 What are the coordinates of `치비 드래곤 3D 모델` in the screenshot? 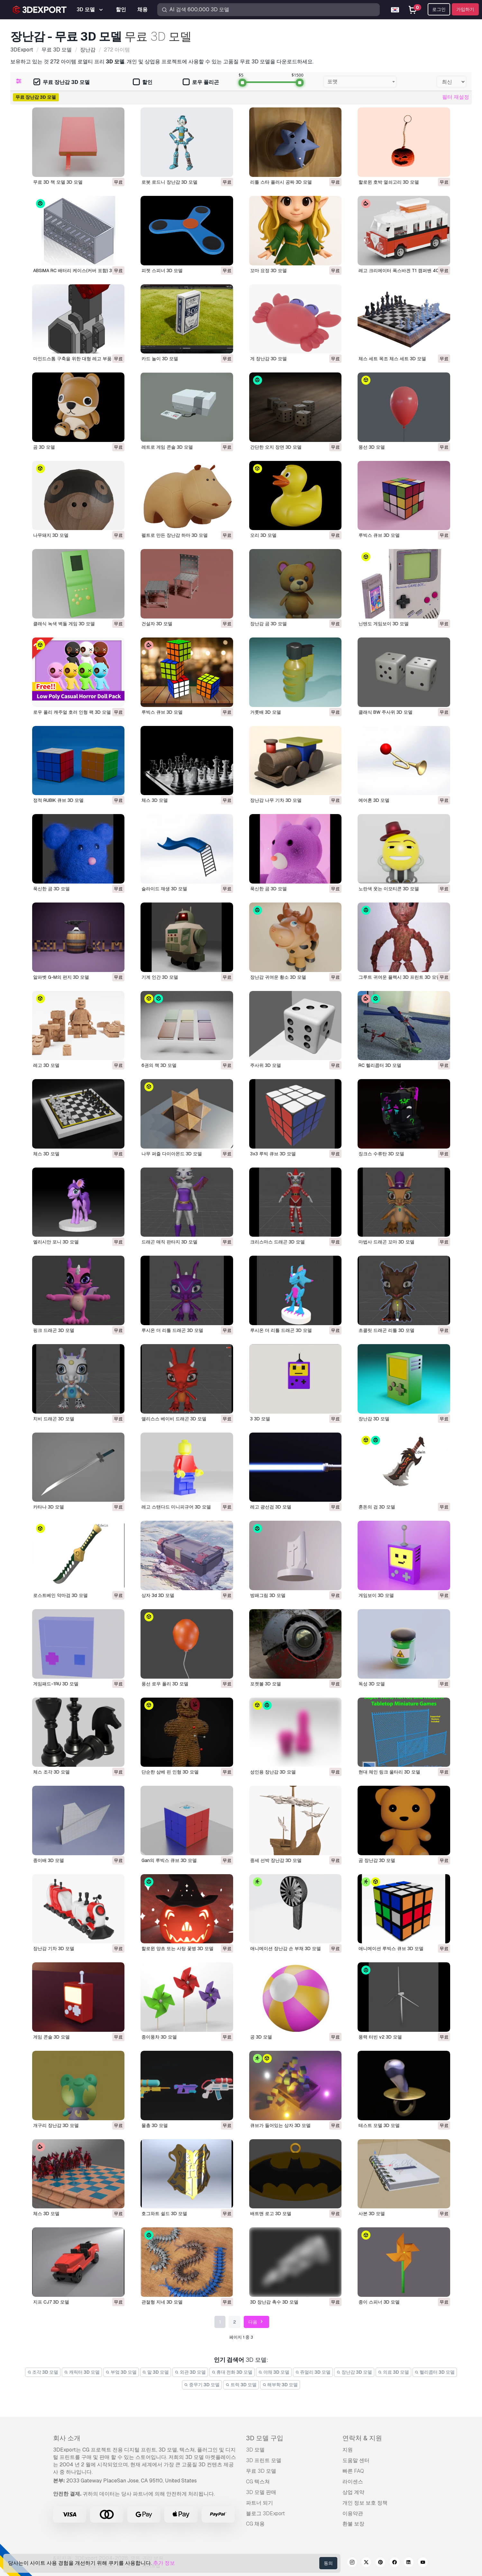 It's located at (53, 1419).